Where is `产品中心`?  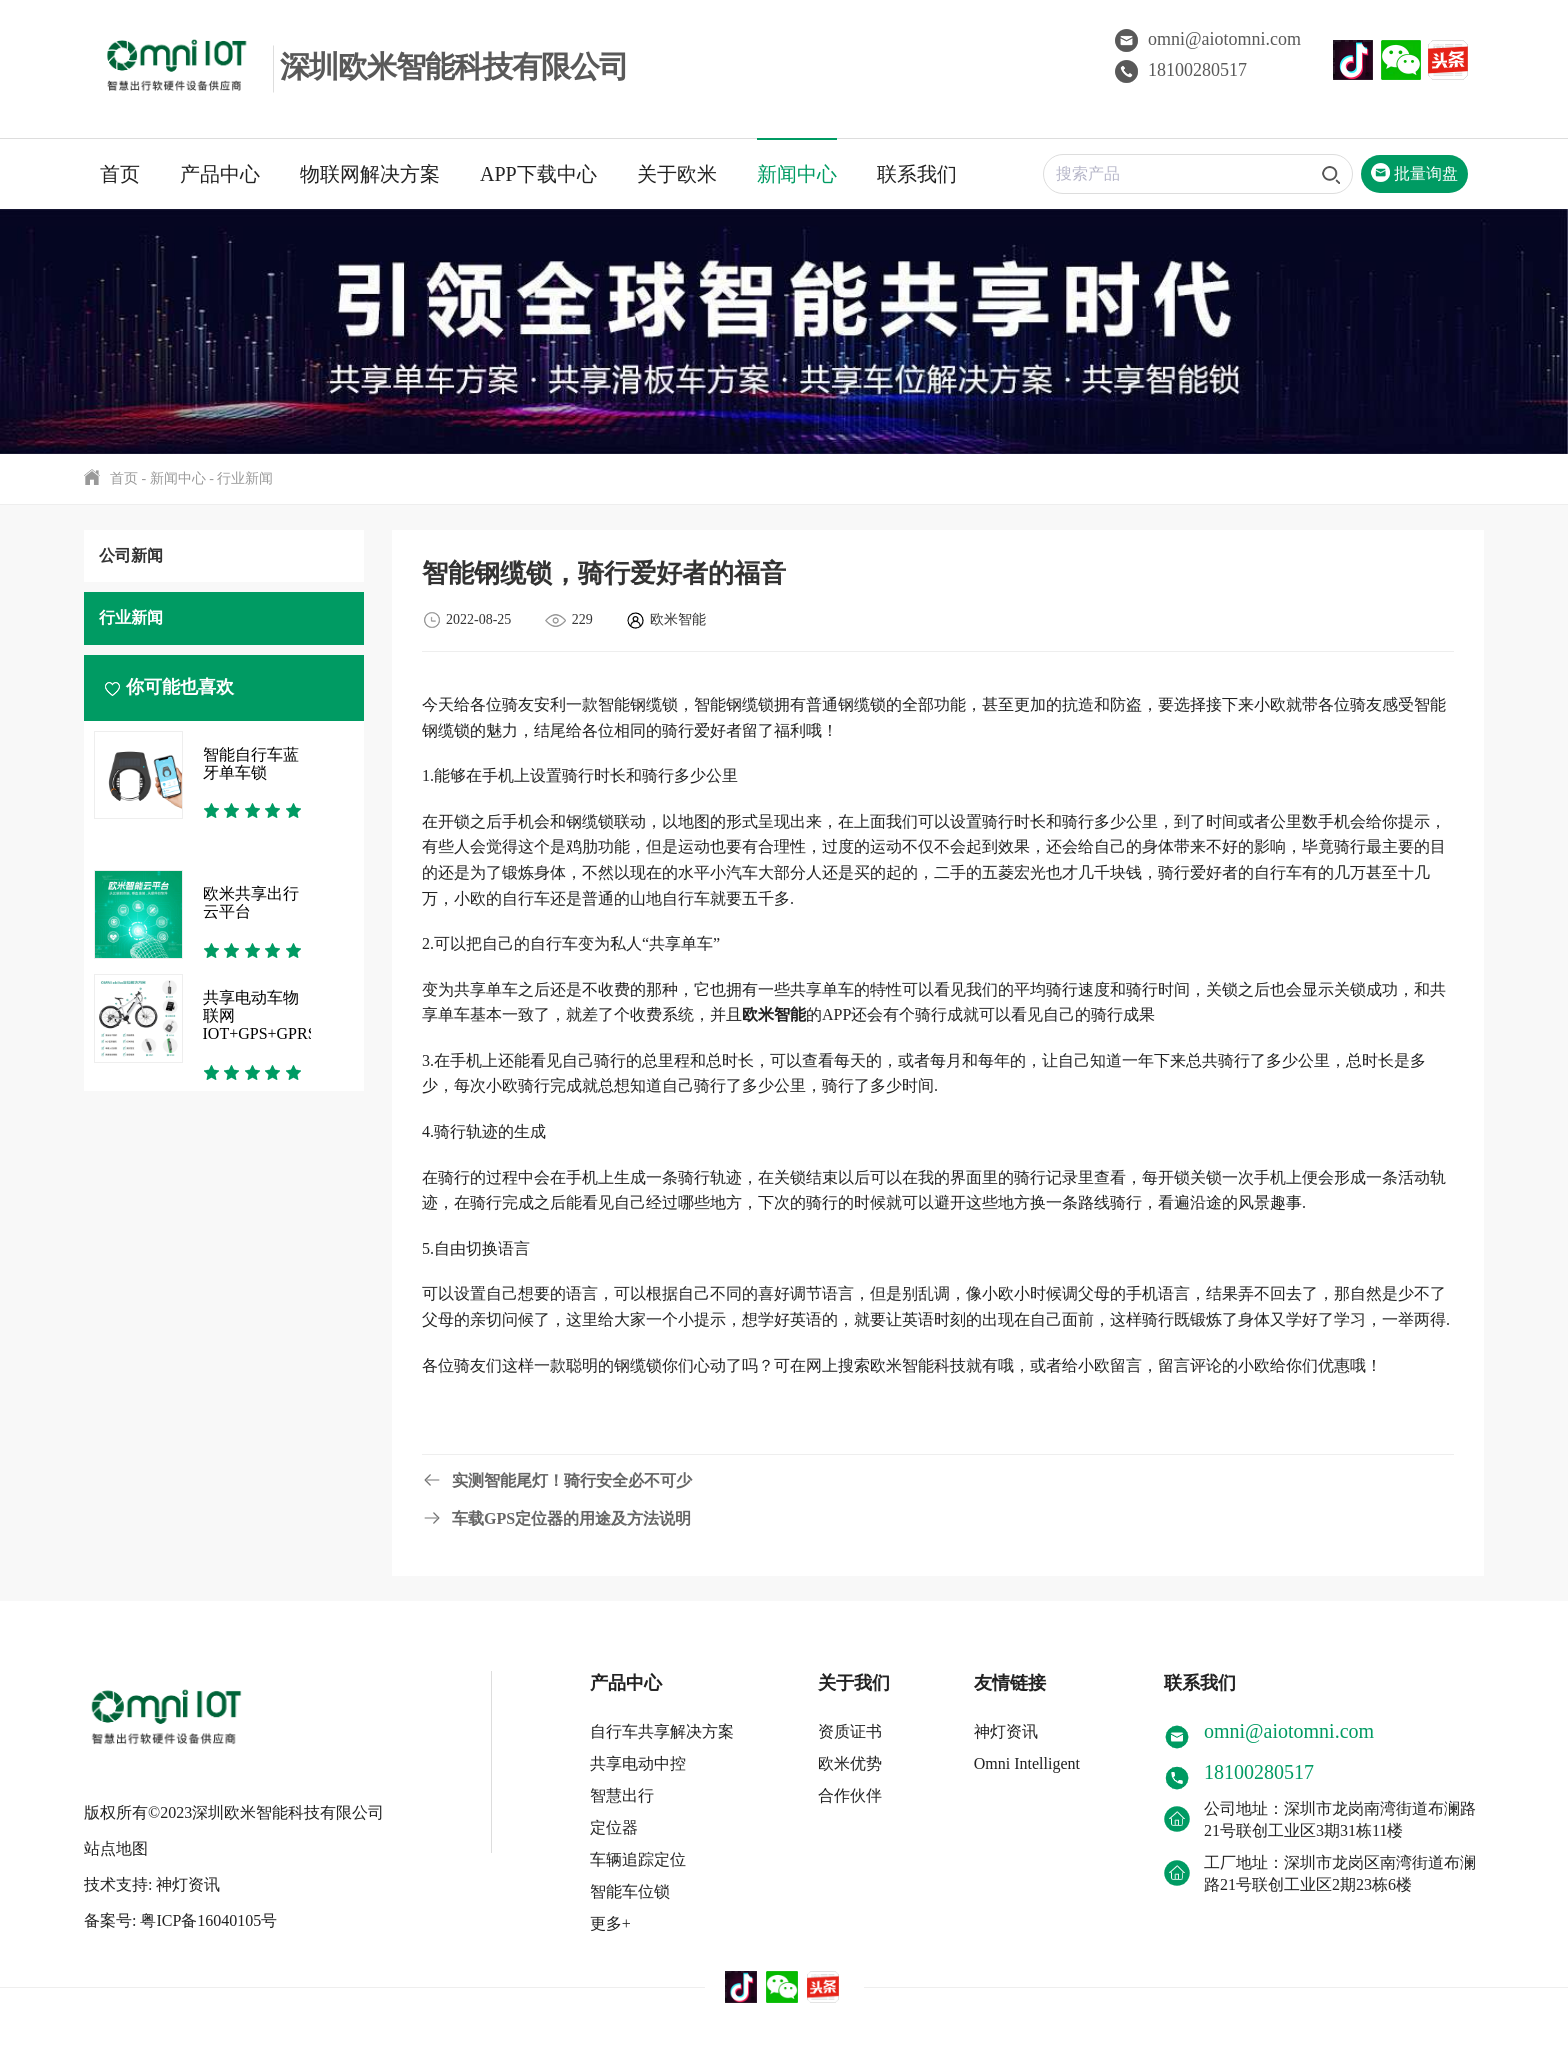
产品中心 is located at coordinates (220, 174).